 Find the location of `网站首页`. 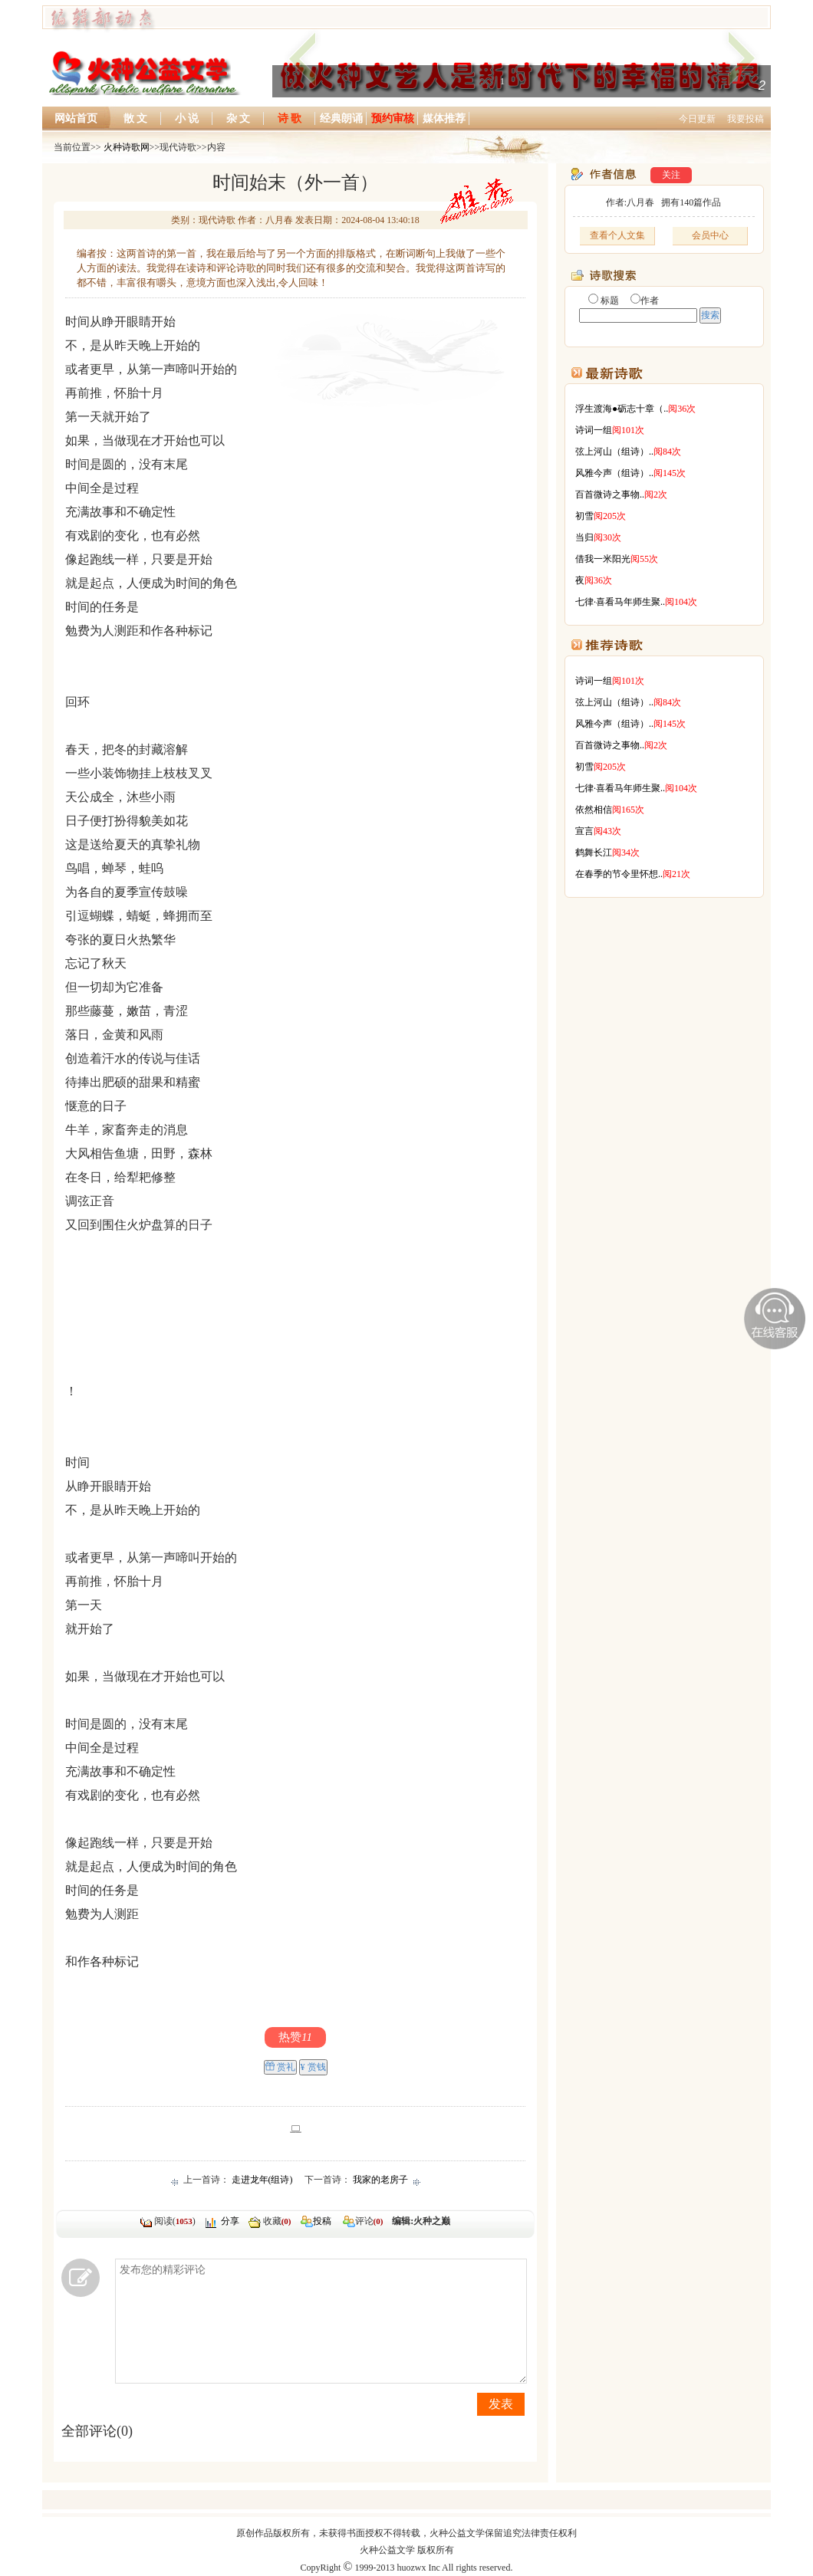

网站首页 is located at coordinates (75, 118).